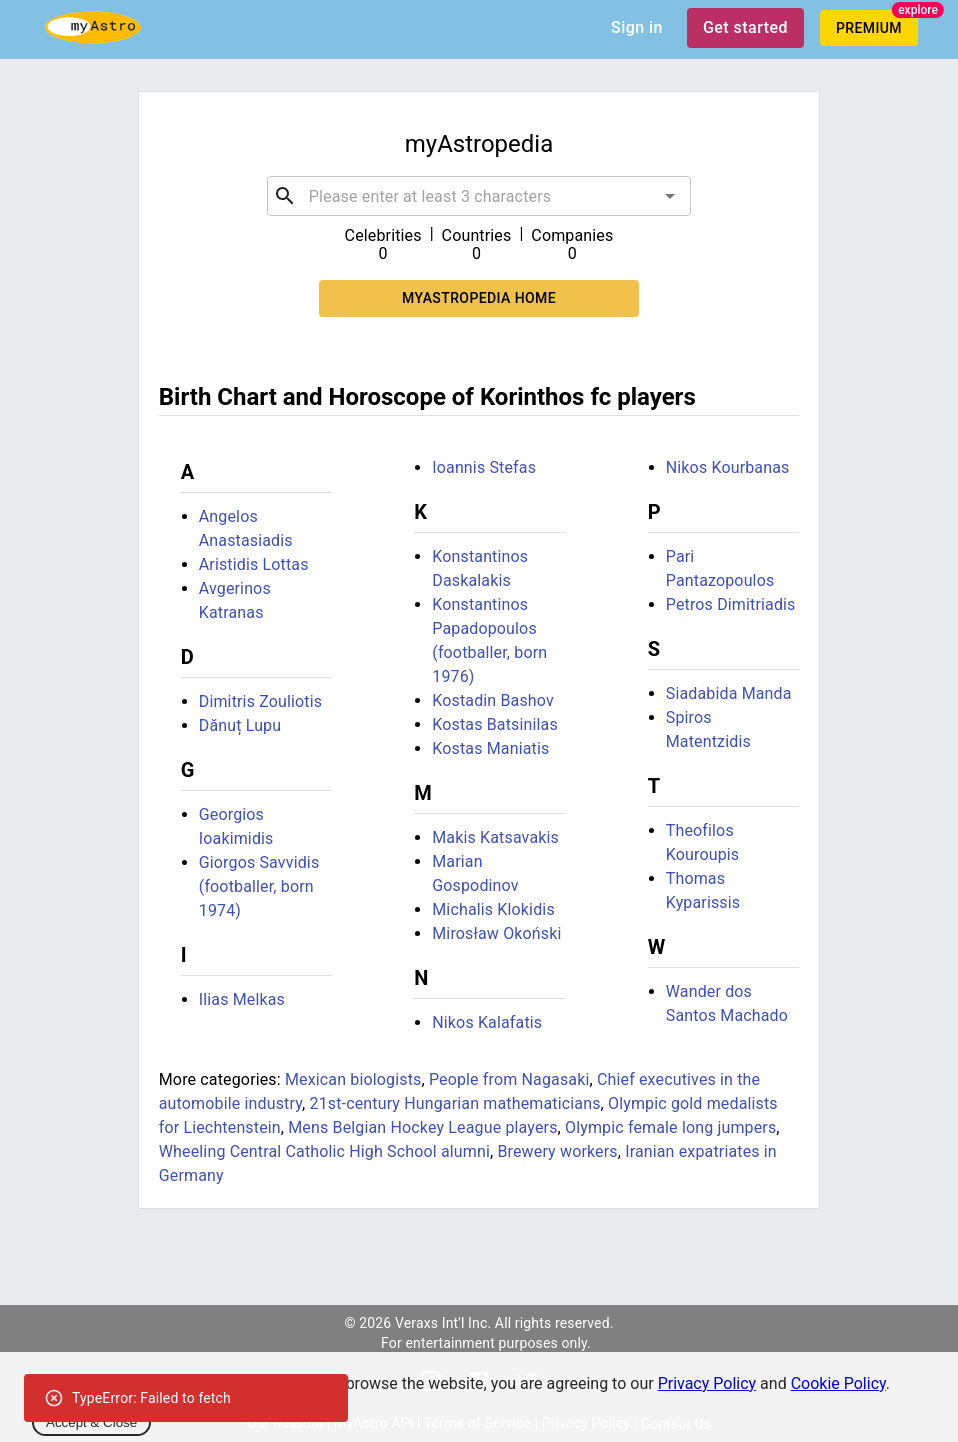 Image resolution: width=958 pixels, height=1442 pixels. I want to click on Cookie Policy, so click(838, 1383).